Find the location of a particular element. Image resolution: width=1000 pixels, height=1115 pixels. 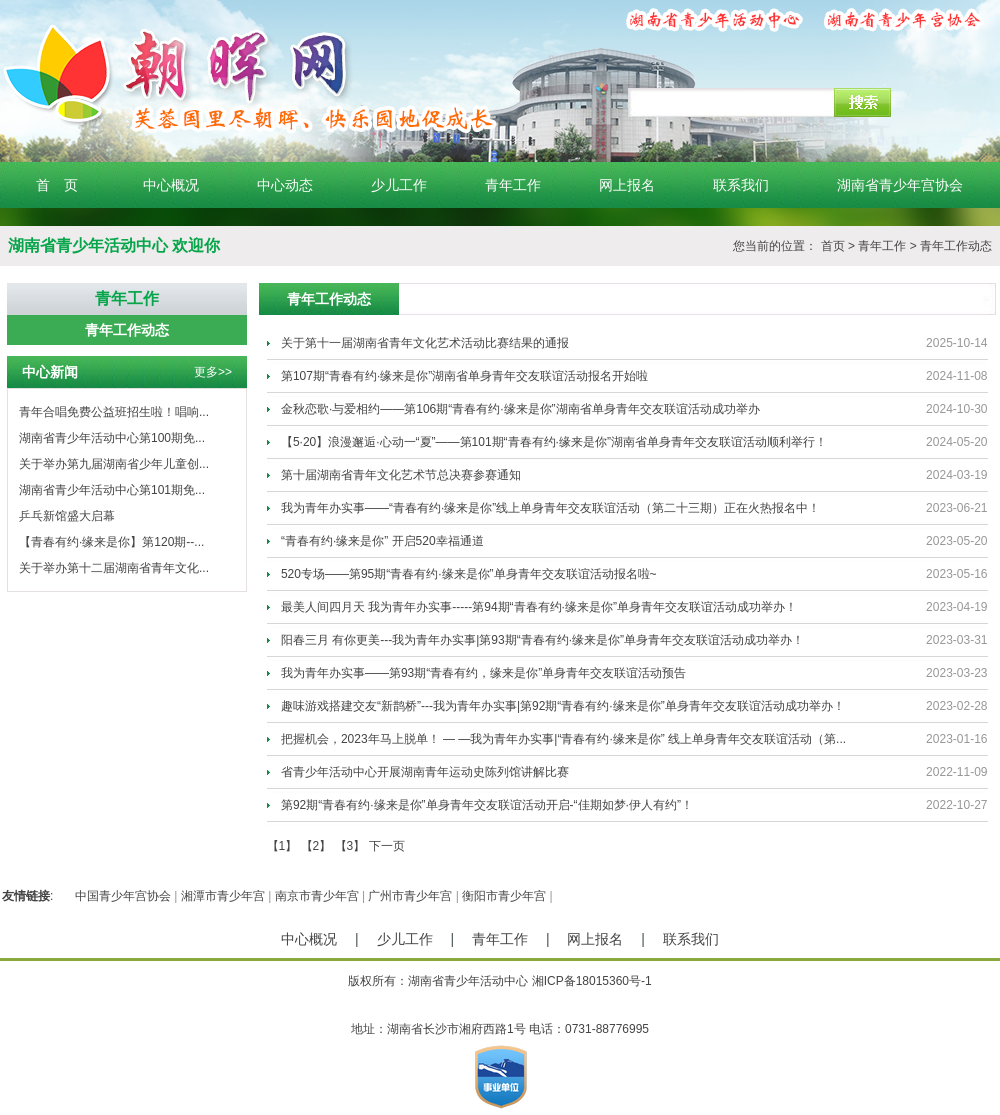

少儿工作 is located at coordinates (399, 185).